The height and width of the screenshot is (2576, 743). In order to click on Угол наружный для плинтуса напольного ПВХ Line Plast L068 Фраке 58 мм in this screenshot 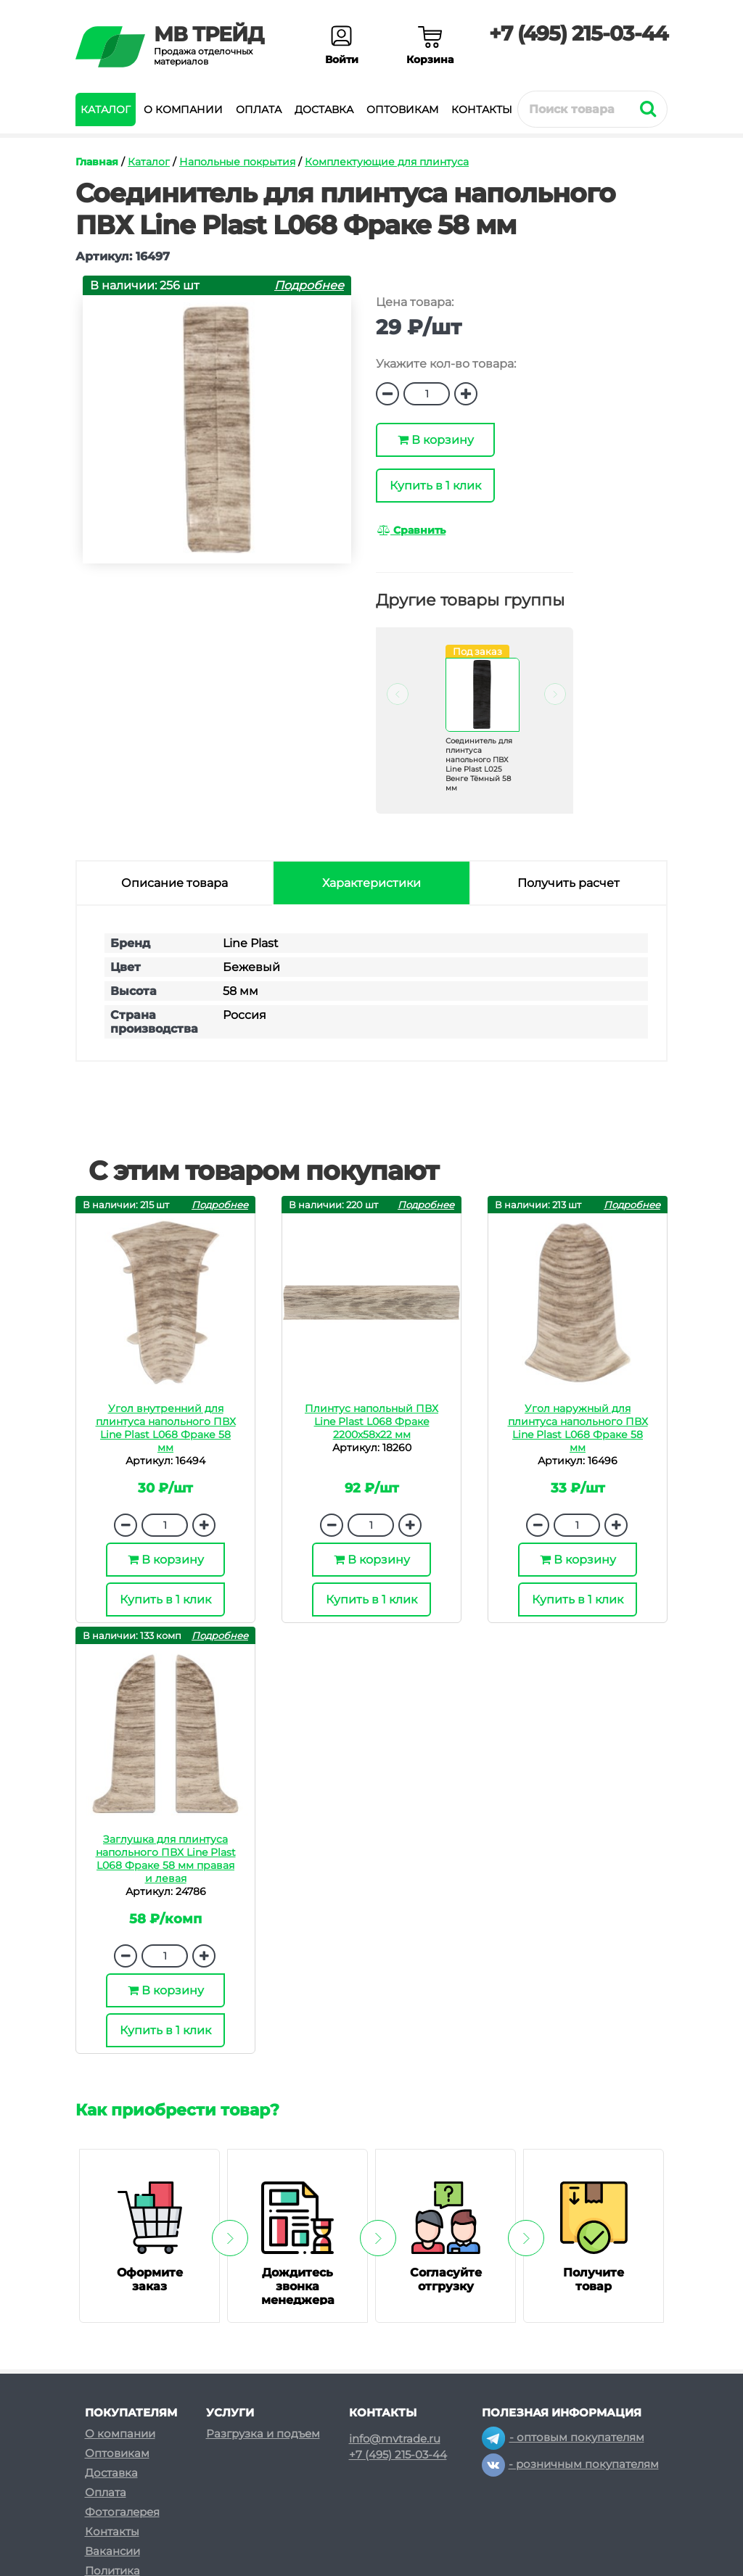, I will do `click(578, 1428)`.